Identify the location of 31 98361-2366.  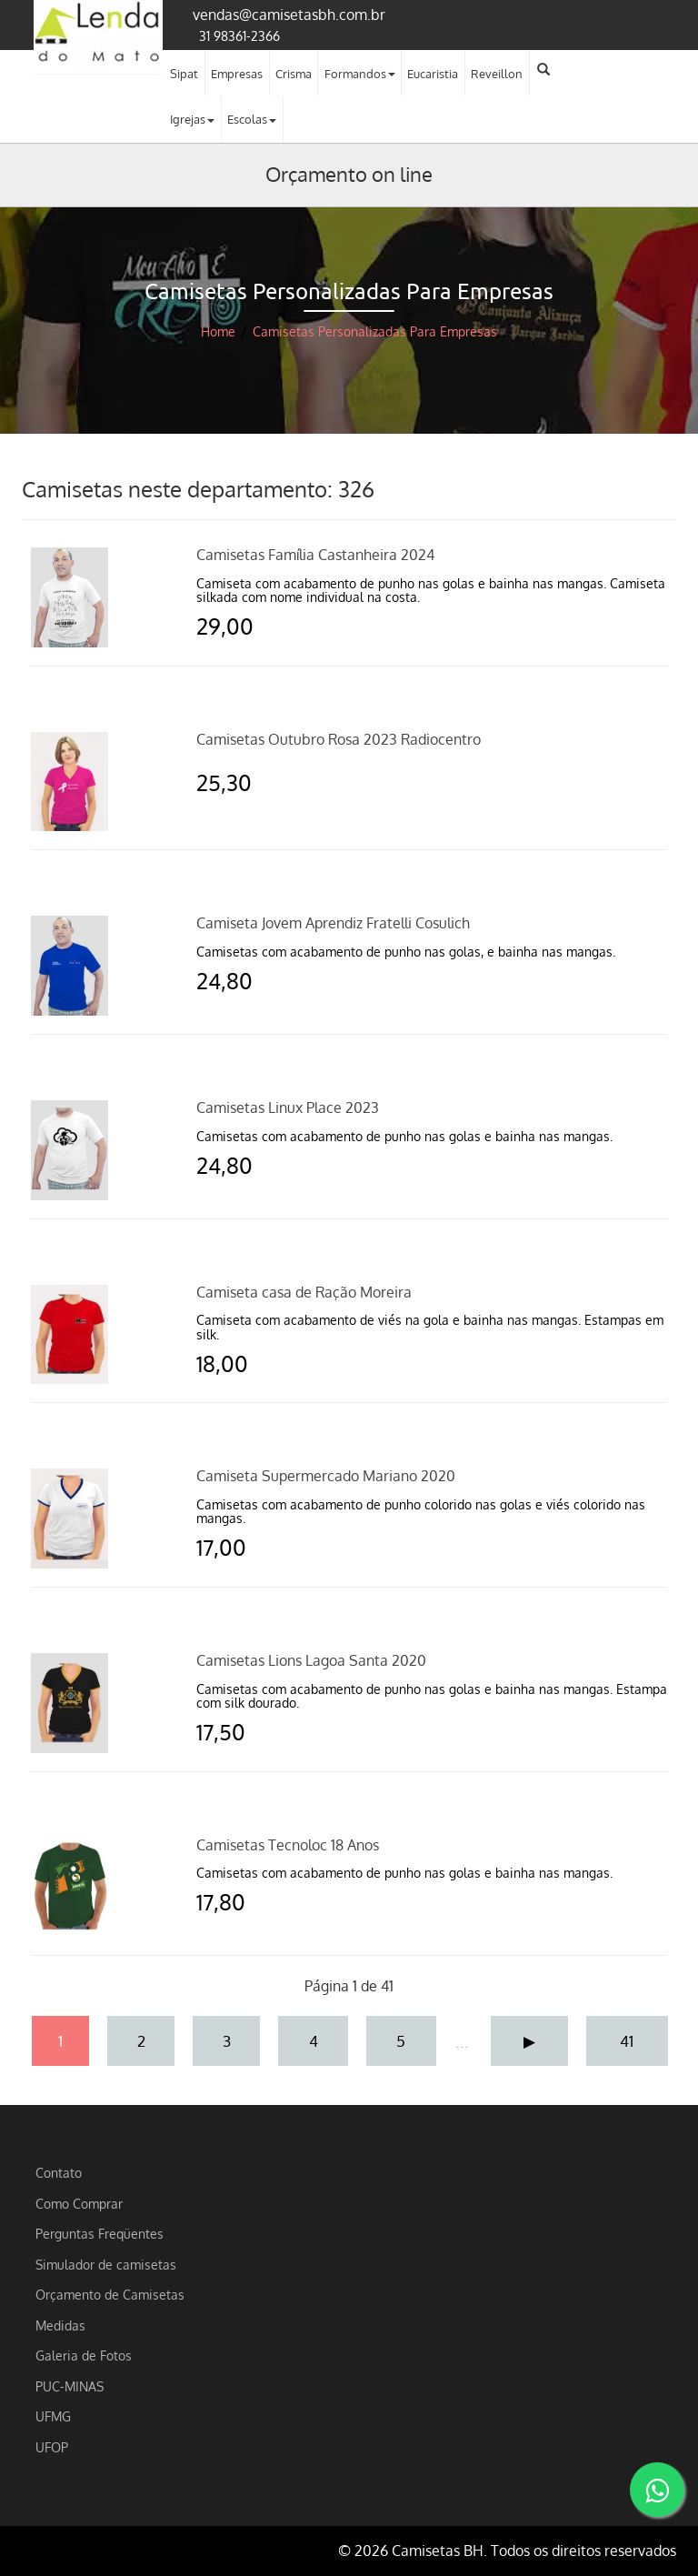
(239, 35).